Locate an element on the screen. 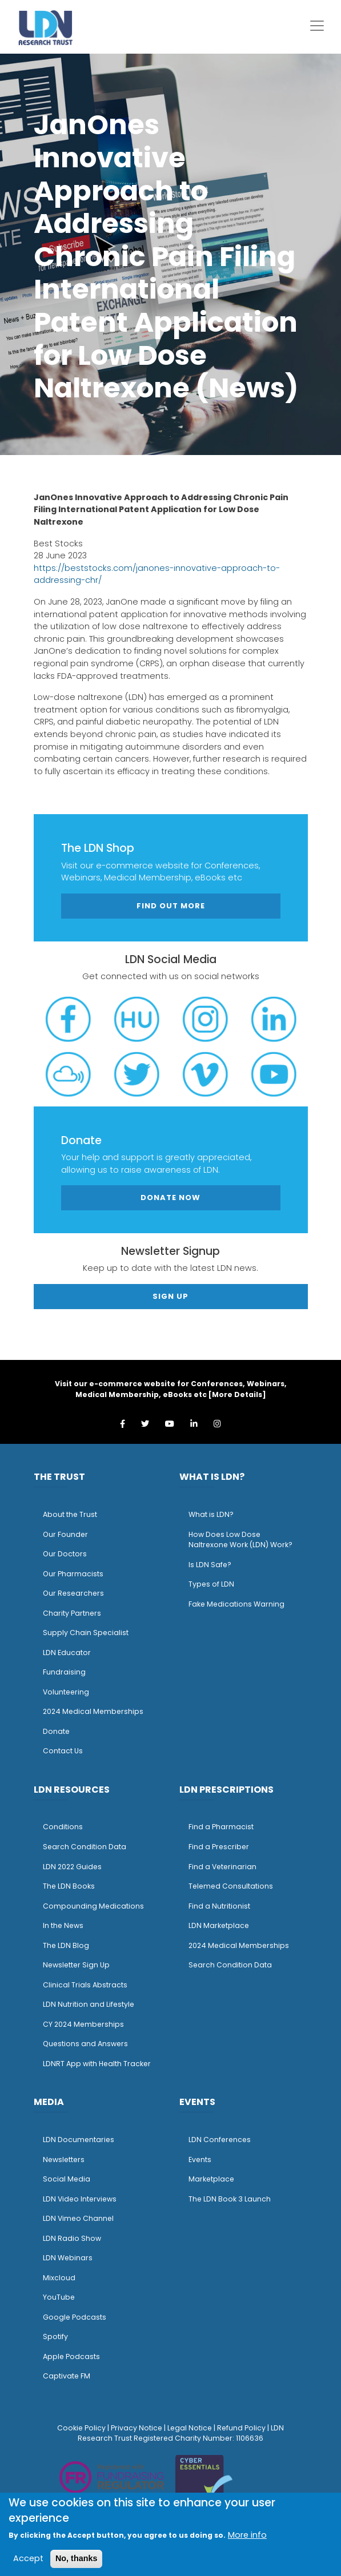  Accept is located at coordinates (28, 2558).